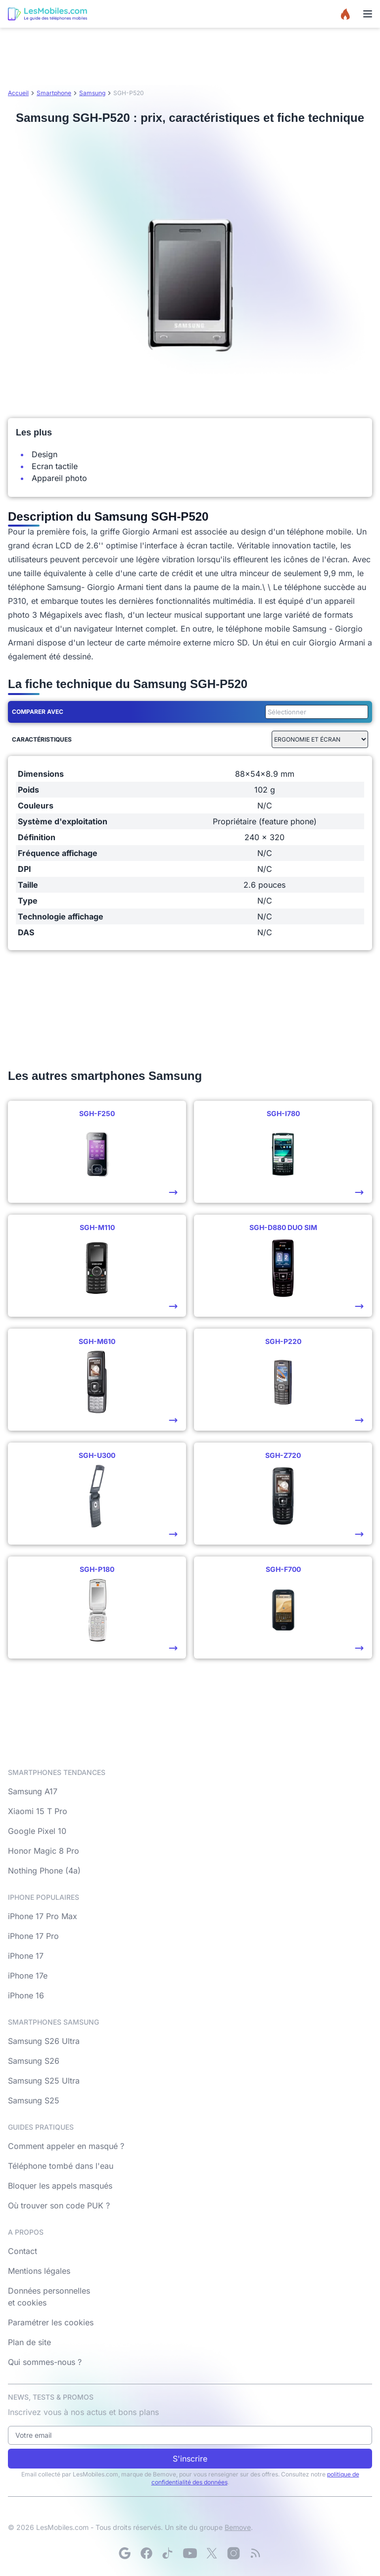 This screenshot has height=2576, width=380. Describe the element at coordinates (39, 2271) in the screenshot. I see `Mentions légales` at that location.